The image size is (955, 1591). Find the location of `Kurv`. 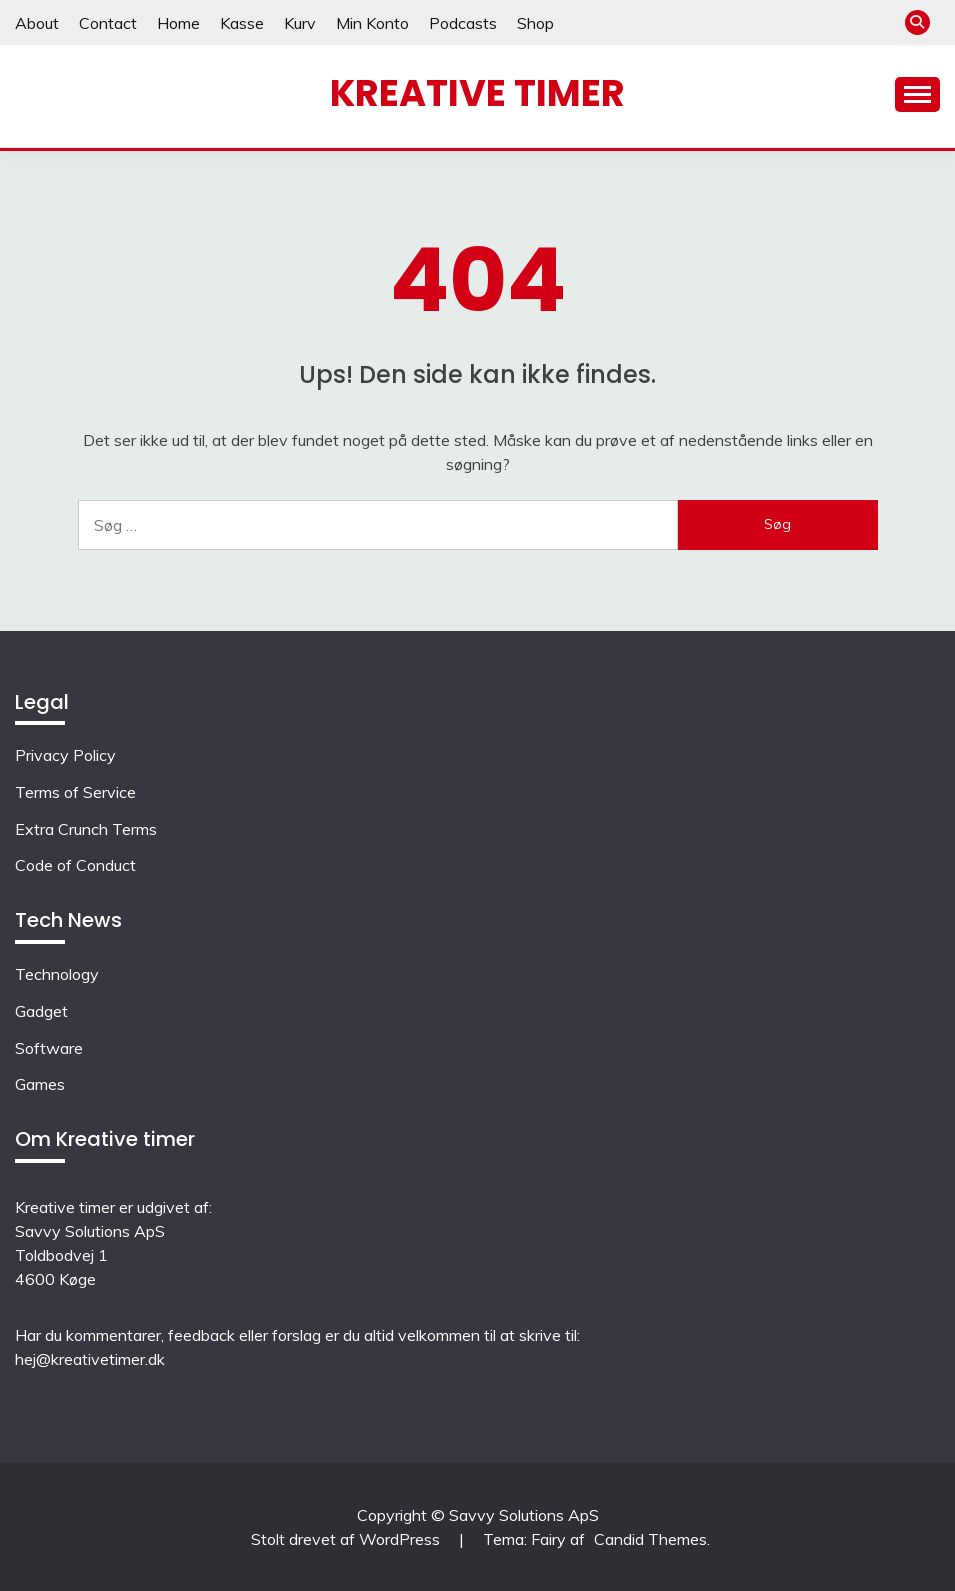

Kurv is located at coordinates (300, 23).